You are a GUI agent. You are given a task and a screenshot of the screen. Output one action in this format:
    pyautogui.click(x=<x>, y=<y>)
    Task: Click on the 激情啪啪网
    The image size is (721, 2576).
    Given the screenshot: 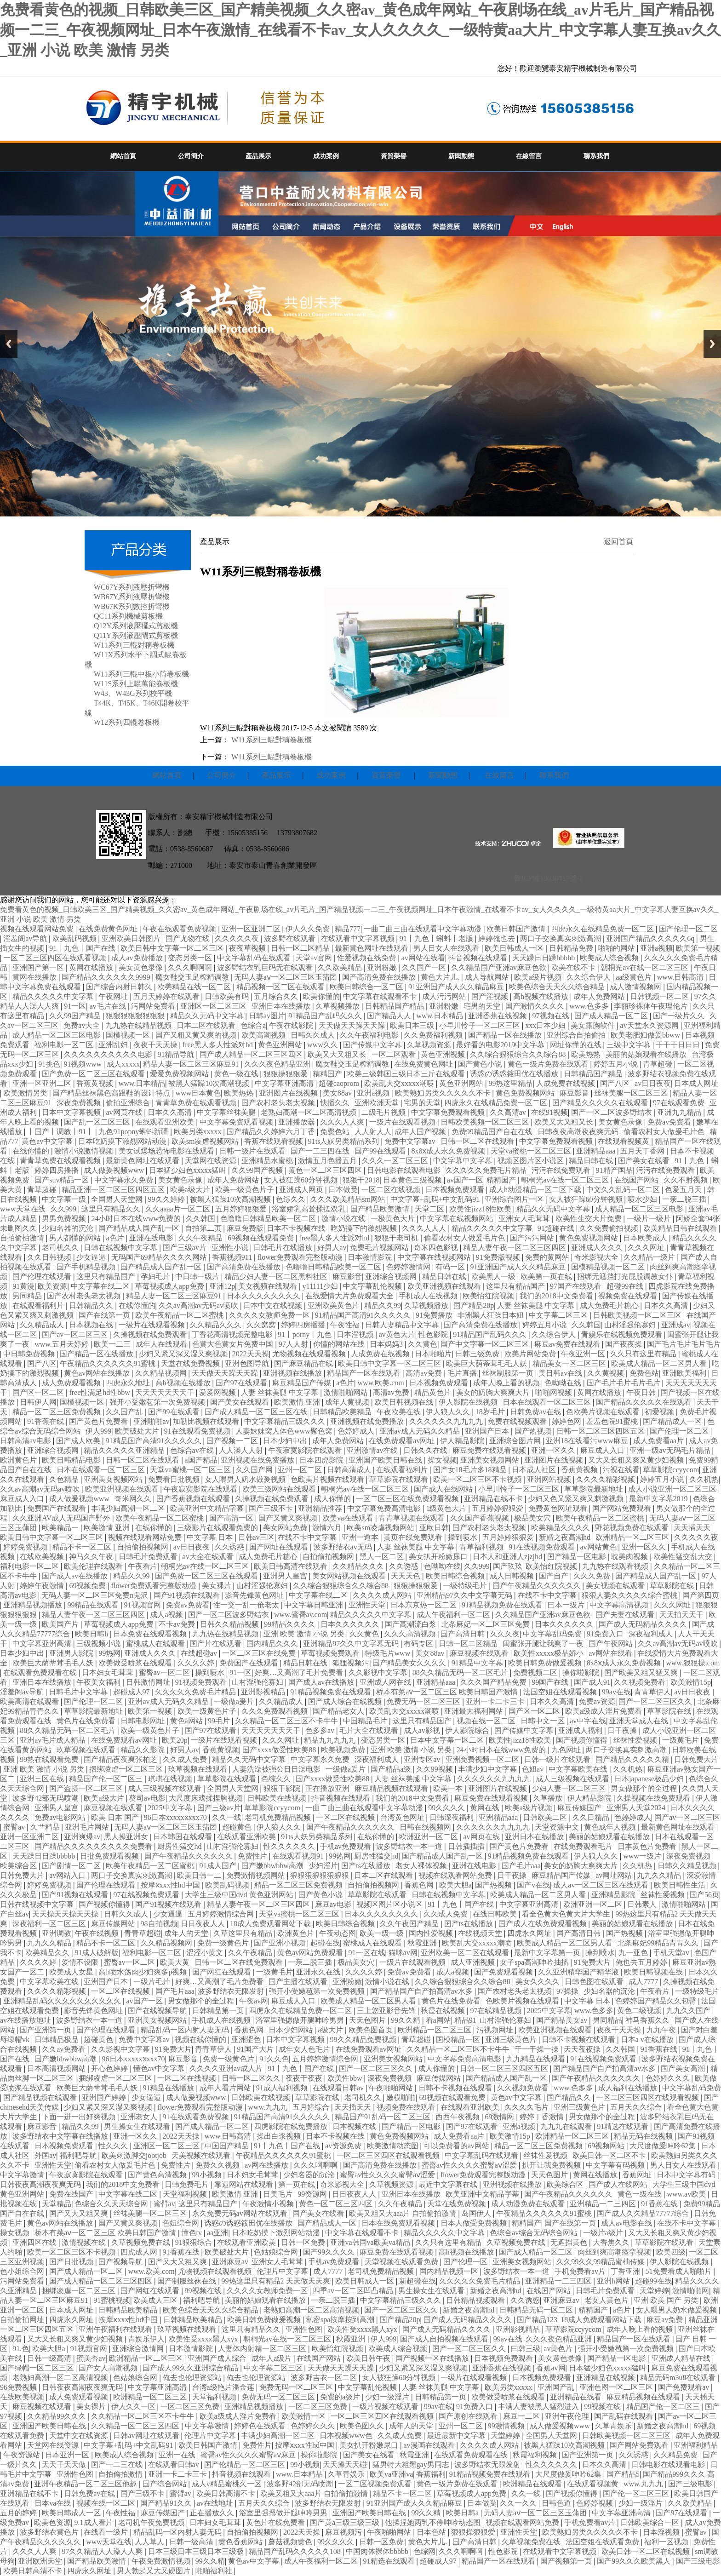 What is the action you would take?
    pyautogui.click(x=690, y=2291)
    